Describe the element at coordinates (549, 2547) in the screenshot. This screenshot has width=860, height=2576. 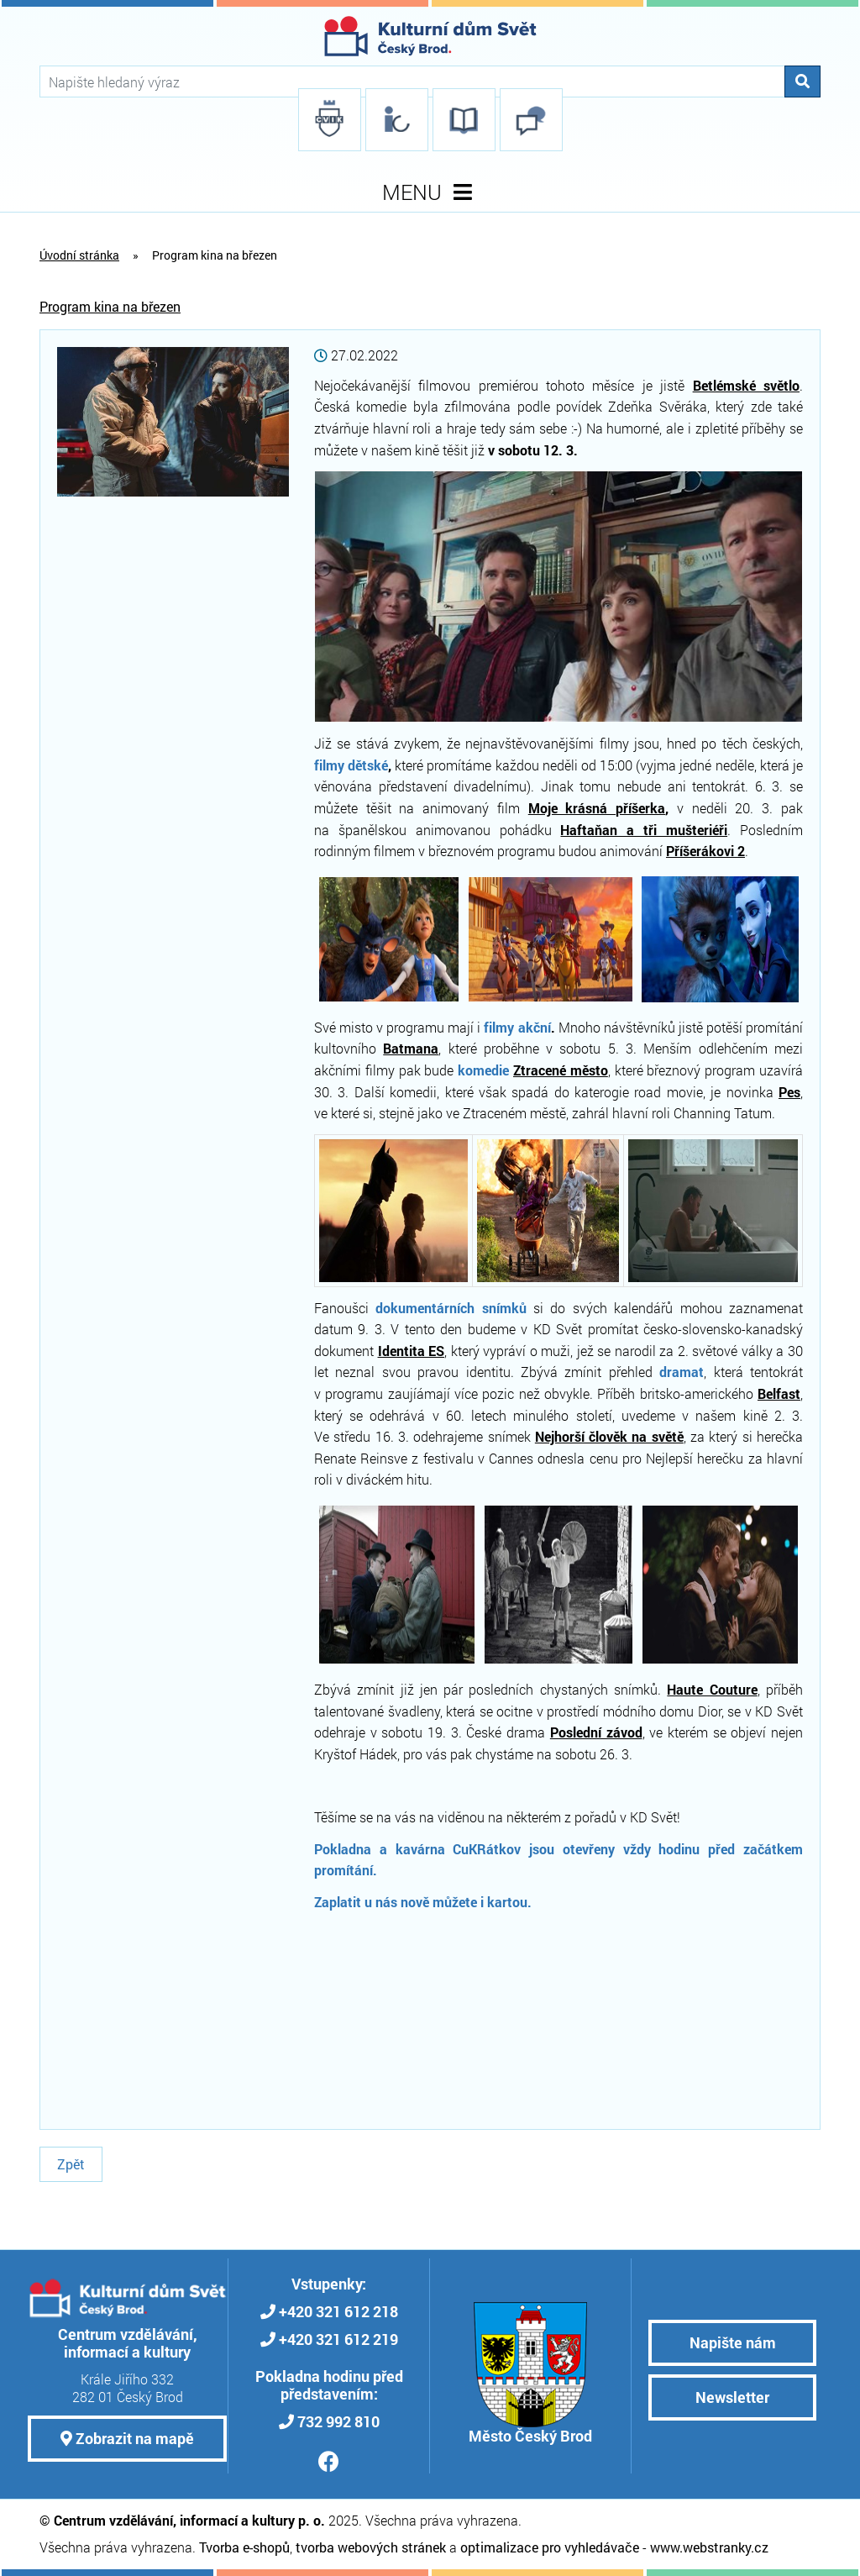
I see `optimalizace pro vyhledávače` at that location.